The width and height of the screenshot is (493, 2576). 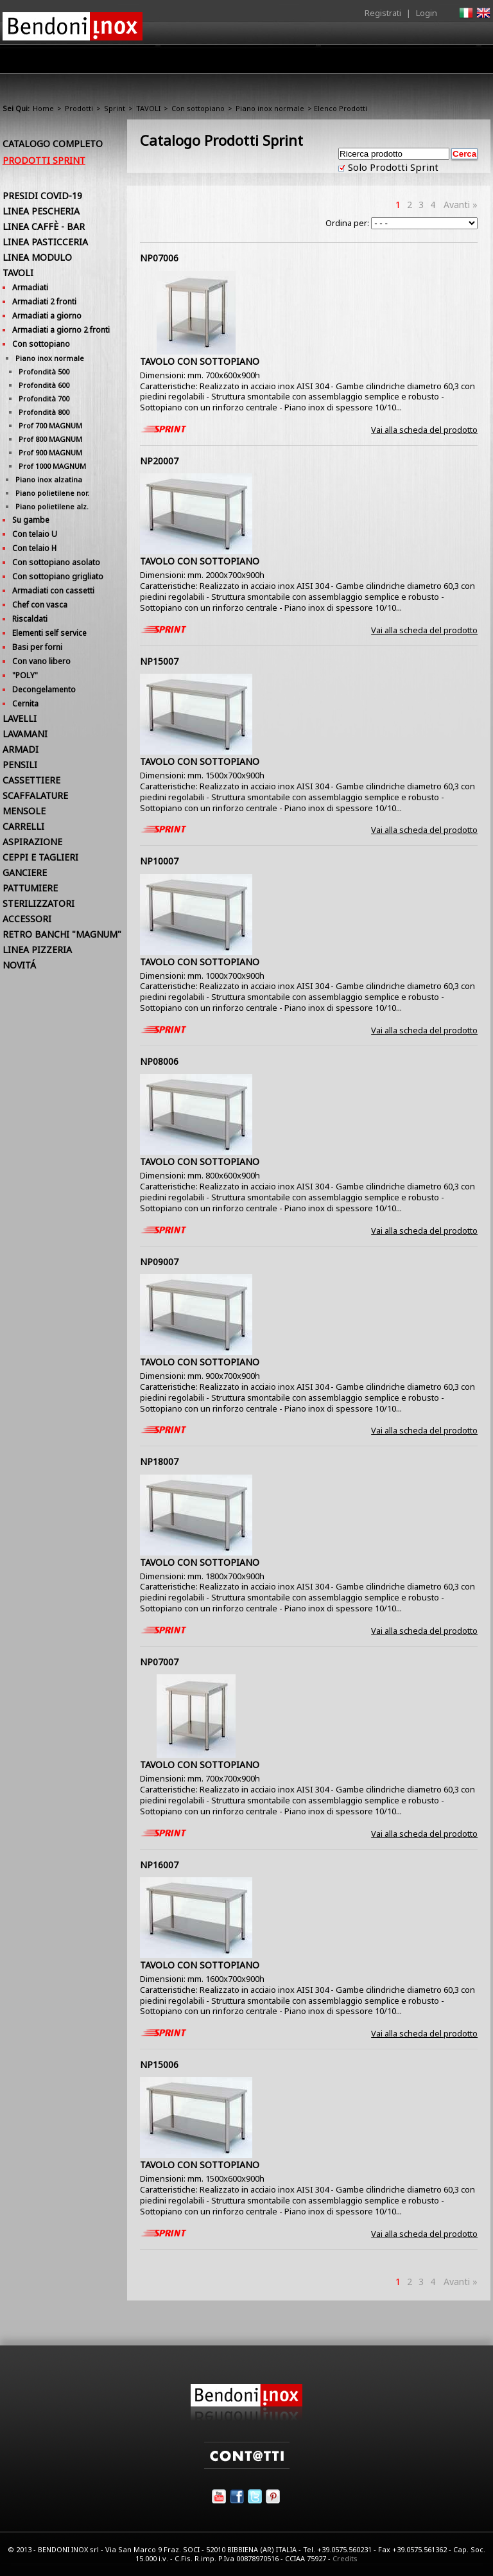 I want to click on Con telaio H, so click(x=34, y=548).